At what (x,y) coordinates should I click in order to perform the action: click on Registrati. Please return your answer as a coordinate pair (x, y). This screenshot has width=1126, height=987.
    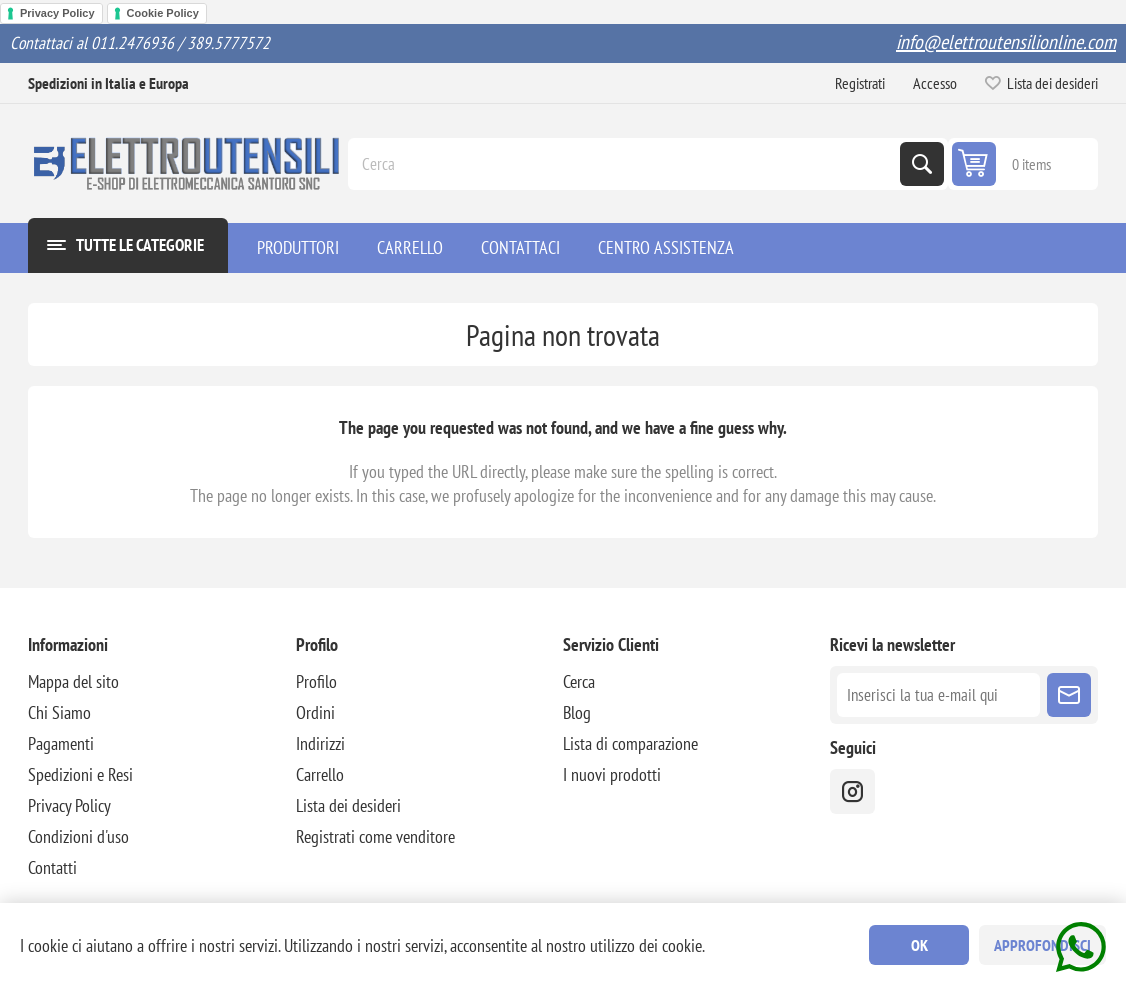
    Looking at the image, I should click on (860, 83).